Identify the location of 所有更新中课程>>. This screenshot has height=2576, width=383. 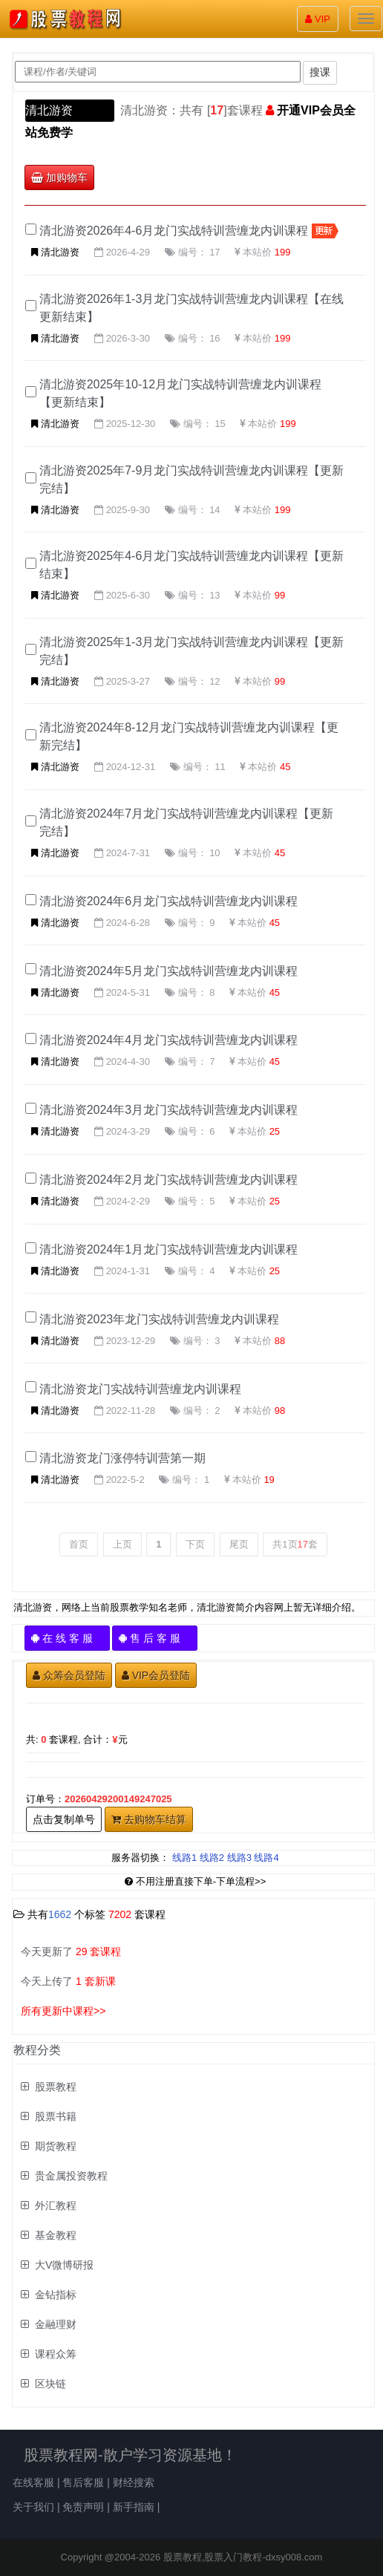
(63, 2011).